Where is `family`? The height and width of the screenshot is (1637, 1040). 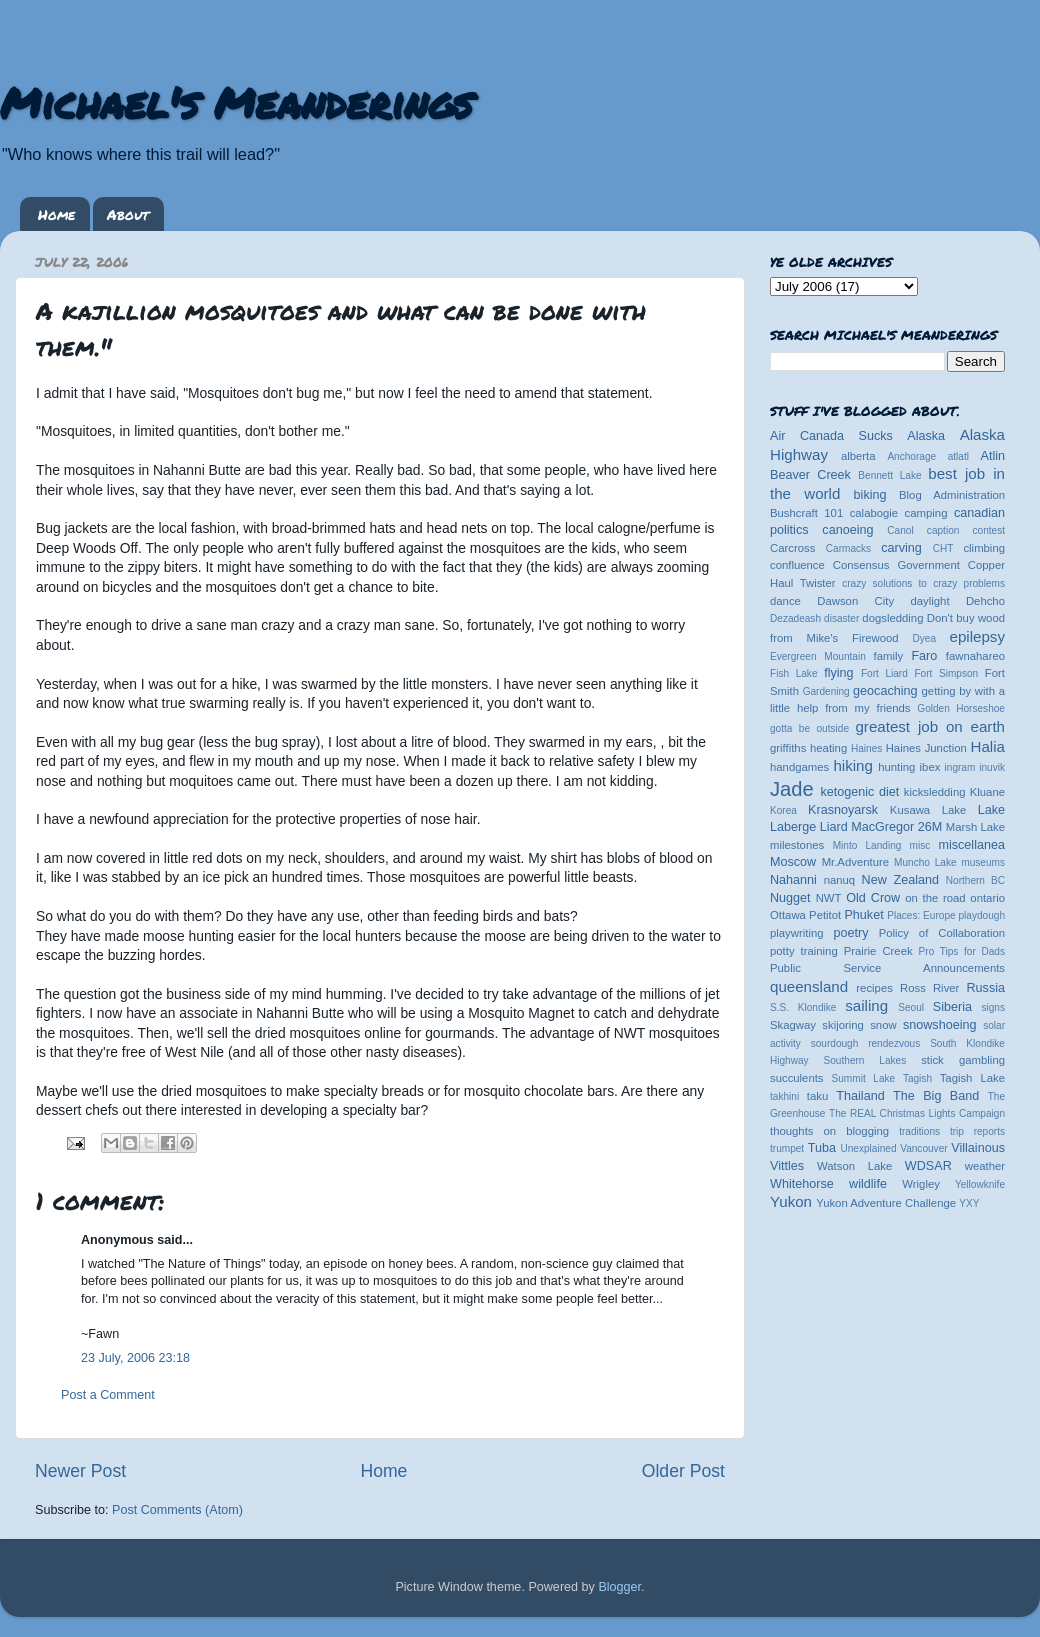
family is located at coordinates (889, 656).